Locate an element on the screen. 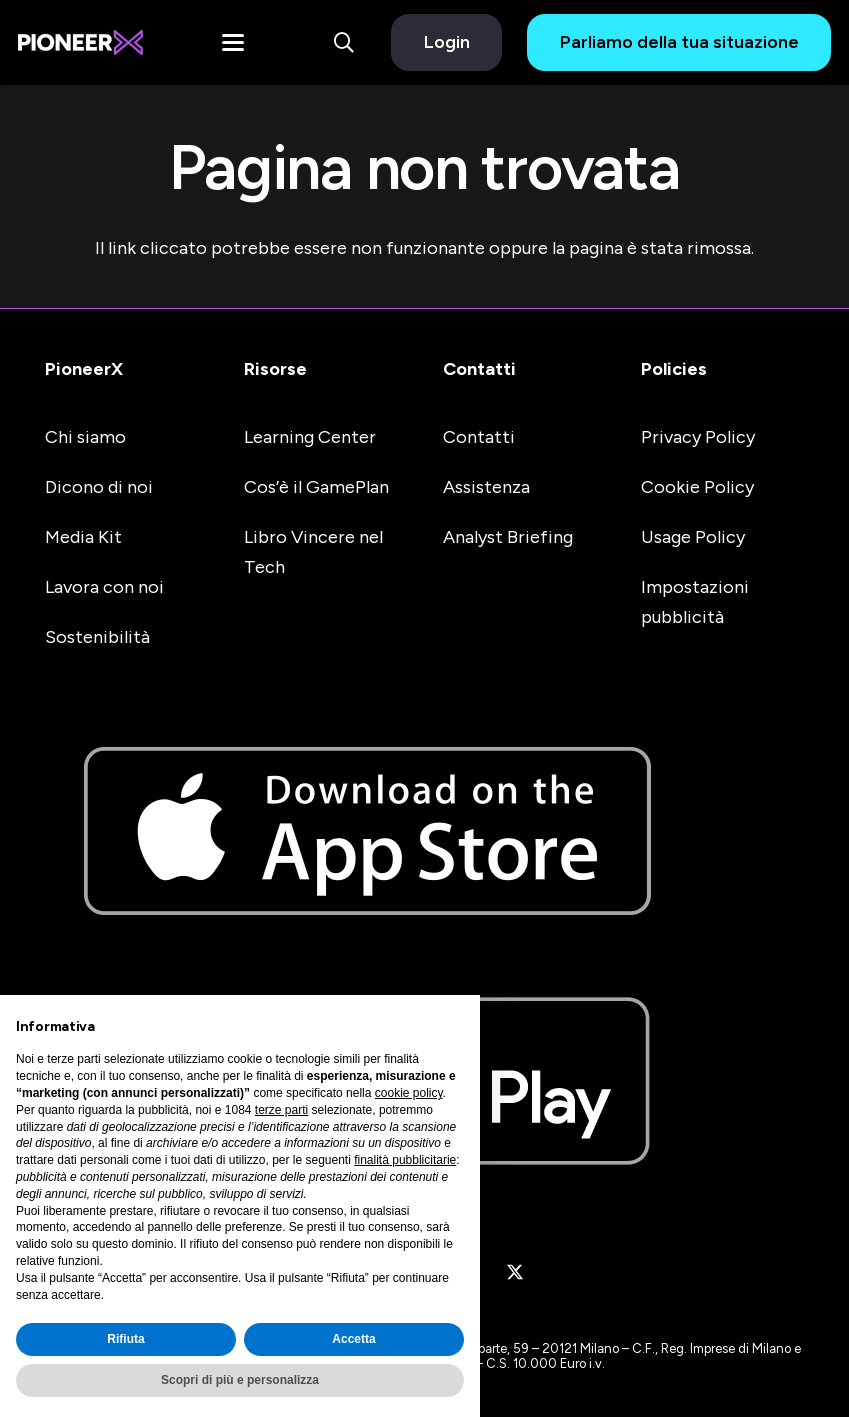 The height and width of the screenshot is (1417, 849). Scopri di più e personalizza [button] is located at coordinates (240, 1380).